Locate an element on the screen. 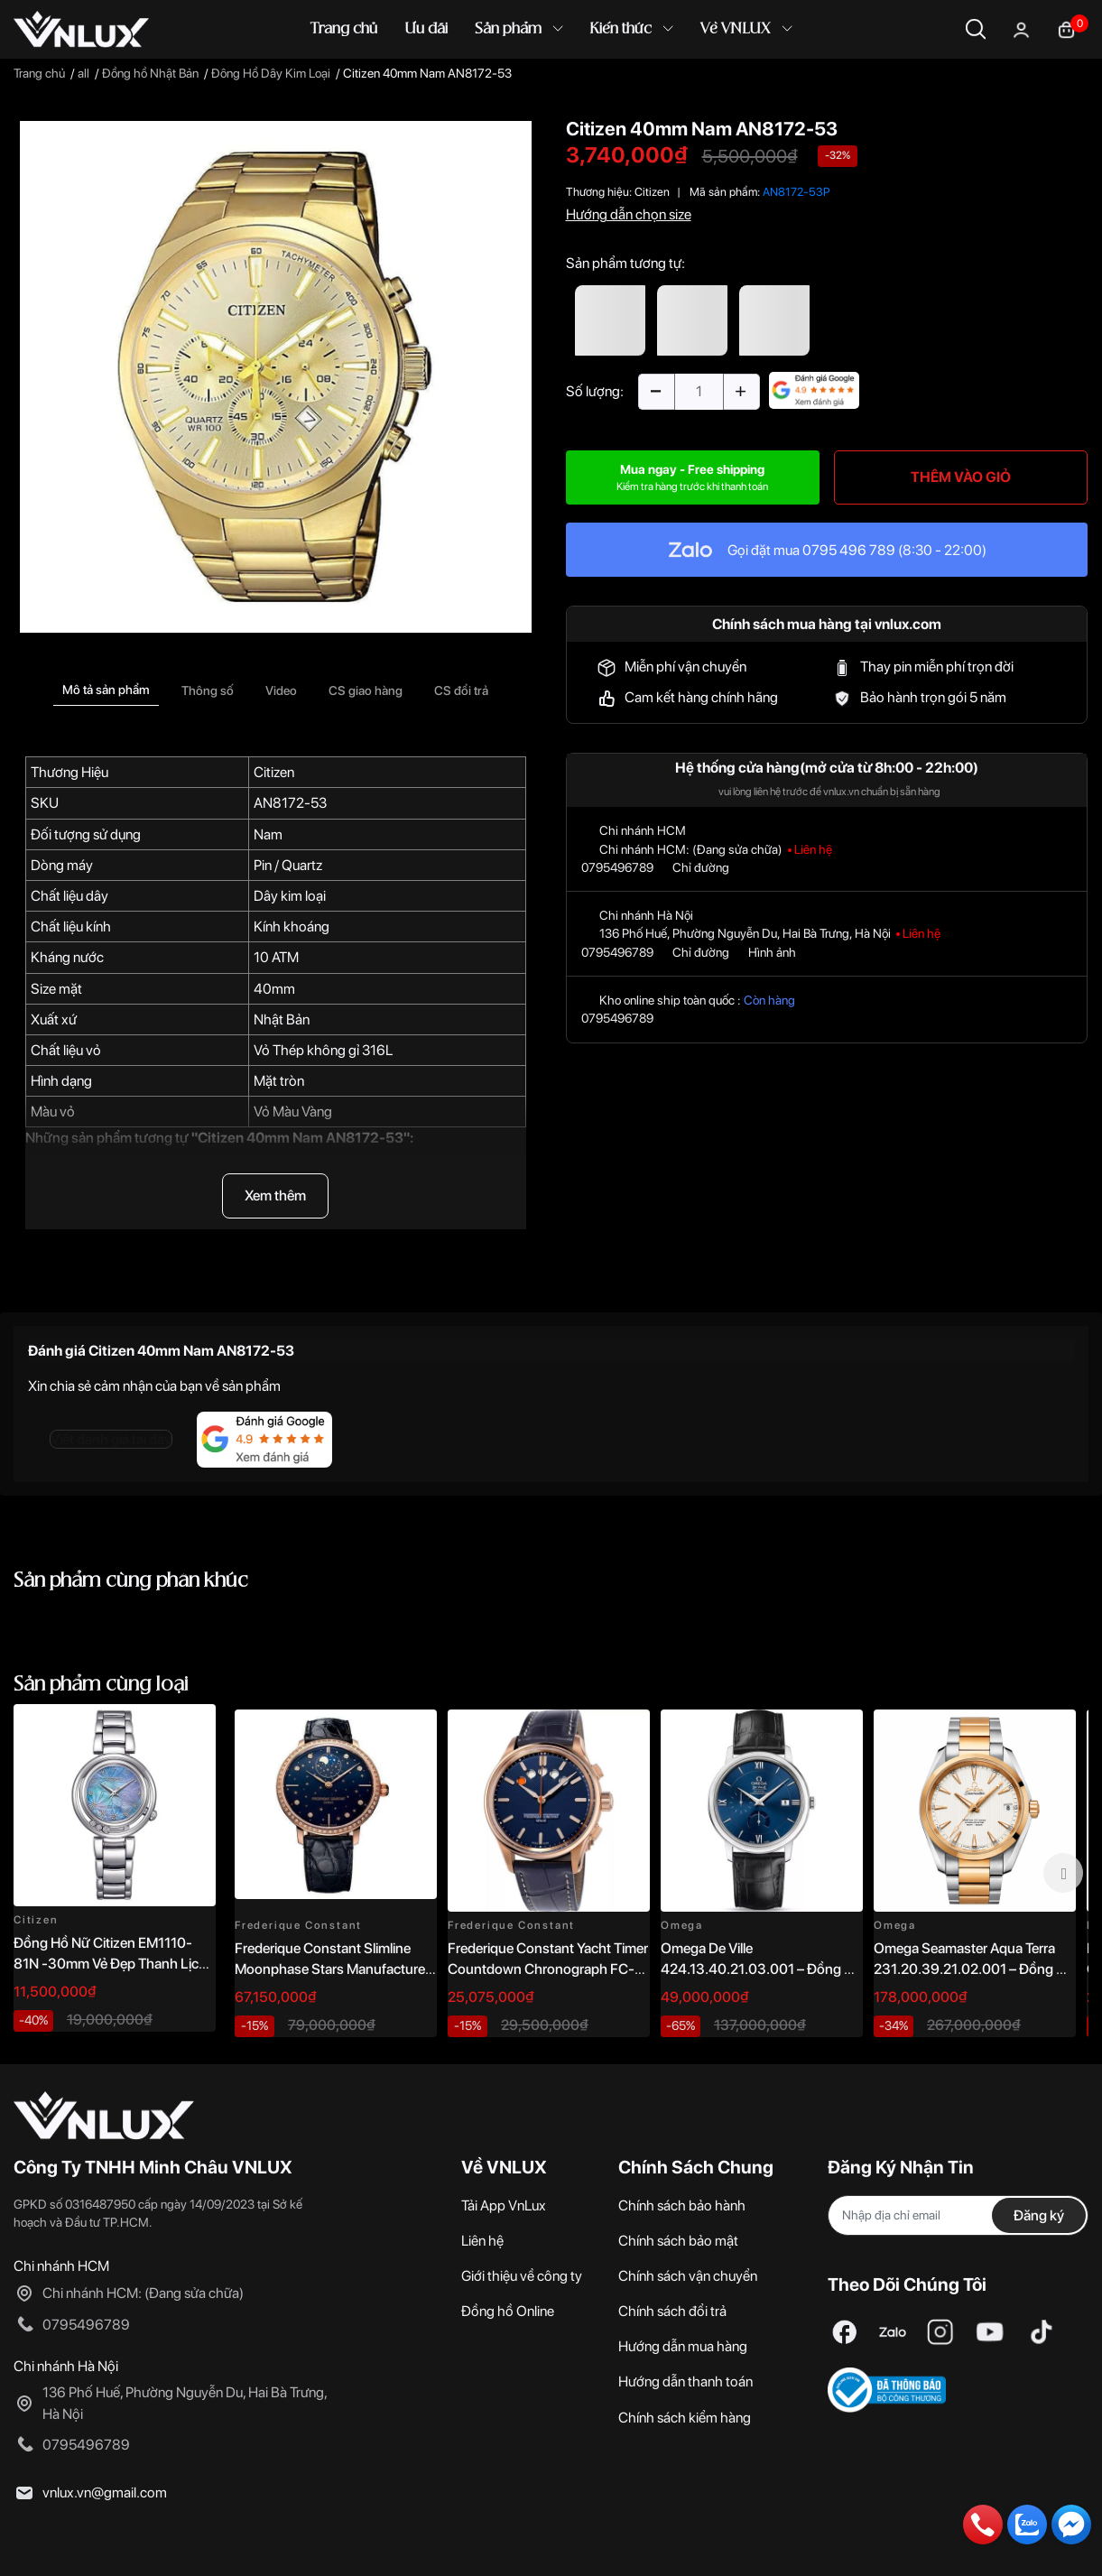  Hướng dẫn thanh toán is located at coordinates (685, 2381).